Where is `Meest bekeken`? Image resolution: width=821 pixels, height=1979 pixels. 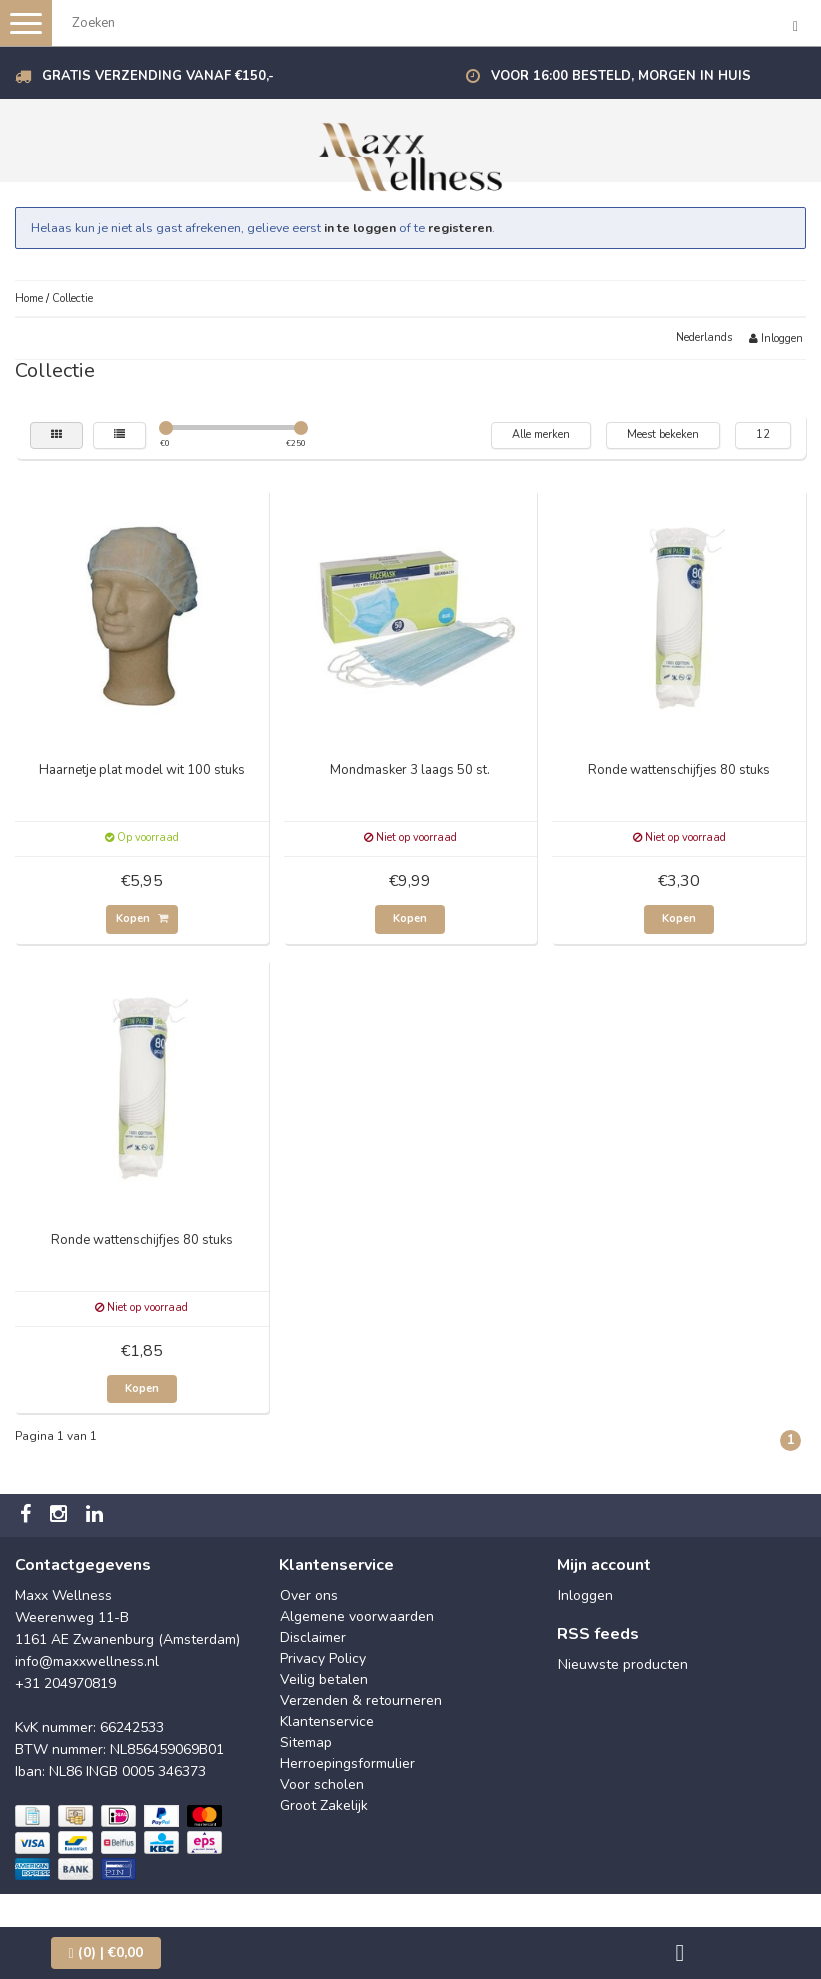 Meest bekeken is located at coordinates (663, 434).